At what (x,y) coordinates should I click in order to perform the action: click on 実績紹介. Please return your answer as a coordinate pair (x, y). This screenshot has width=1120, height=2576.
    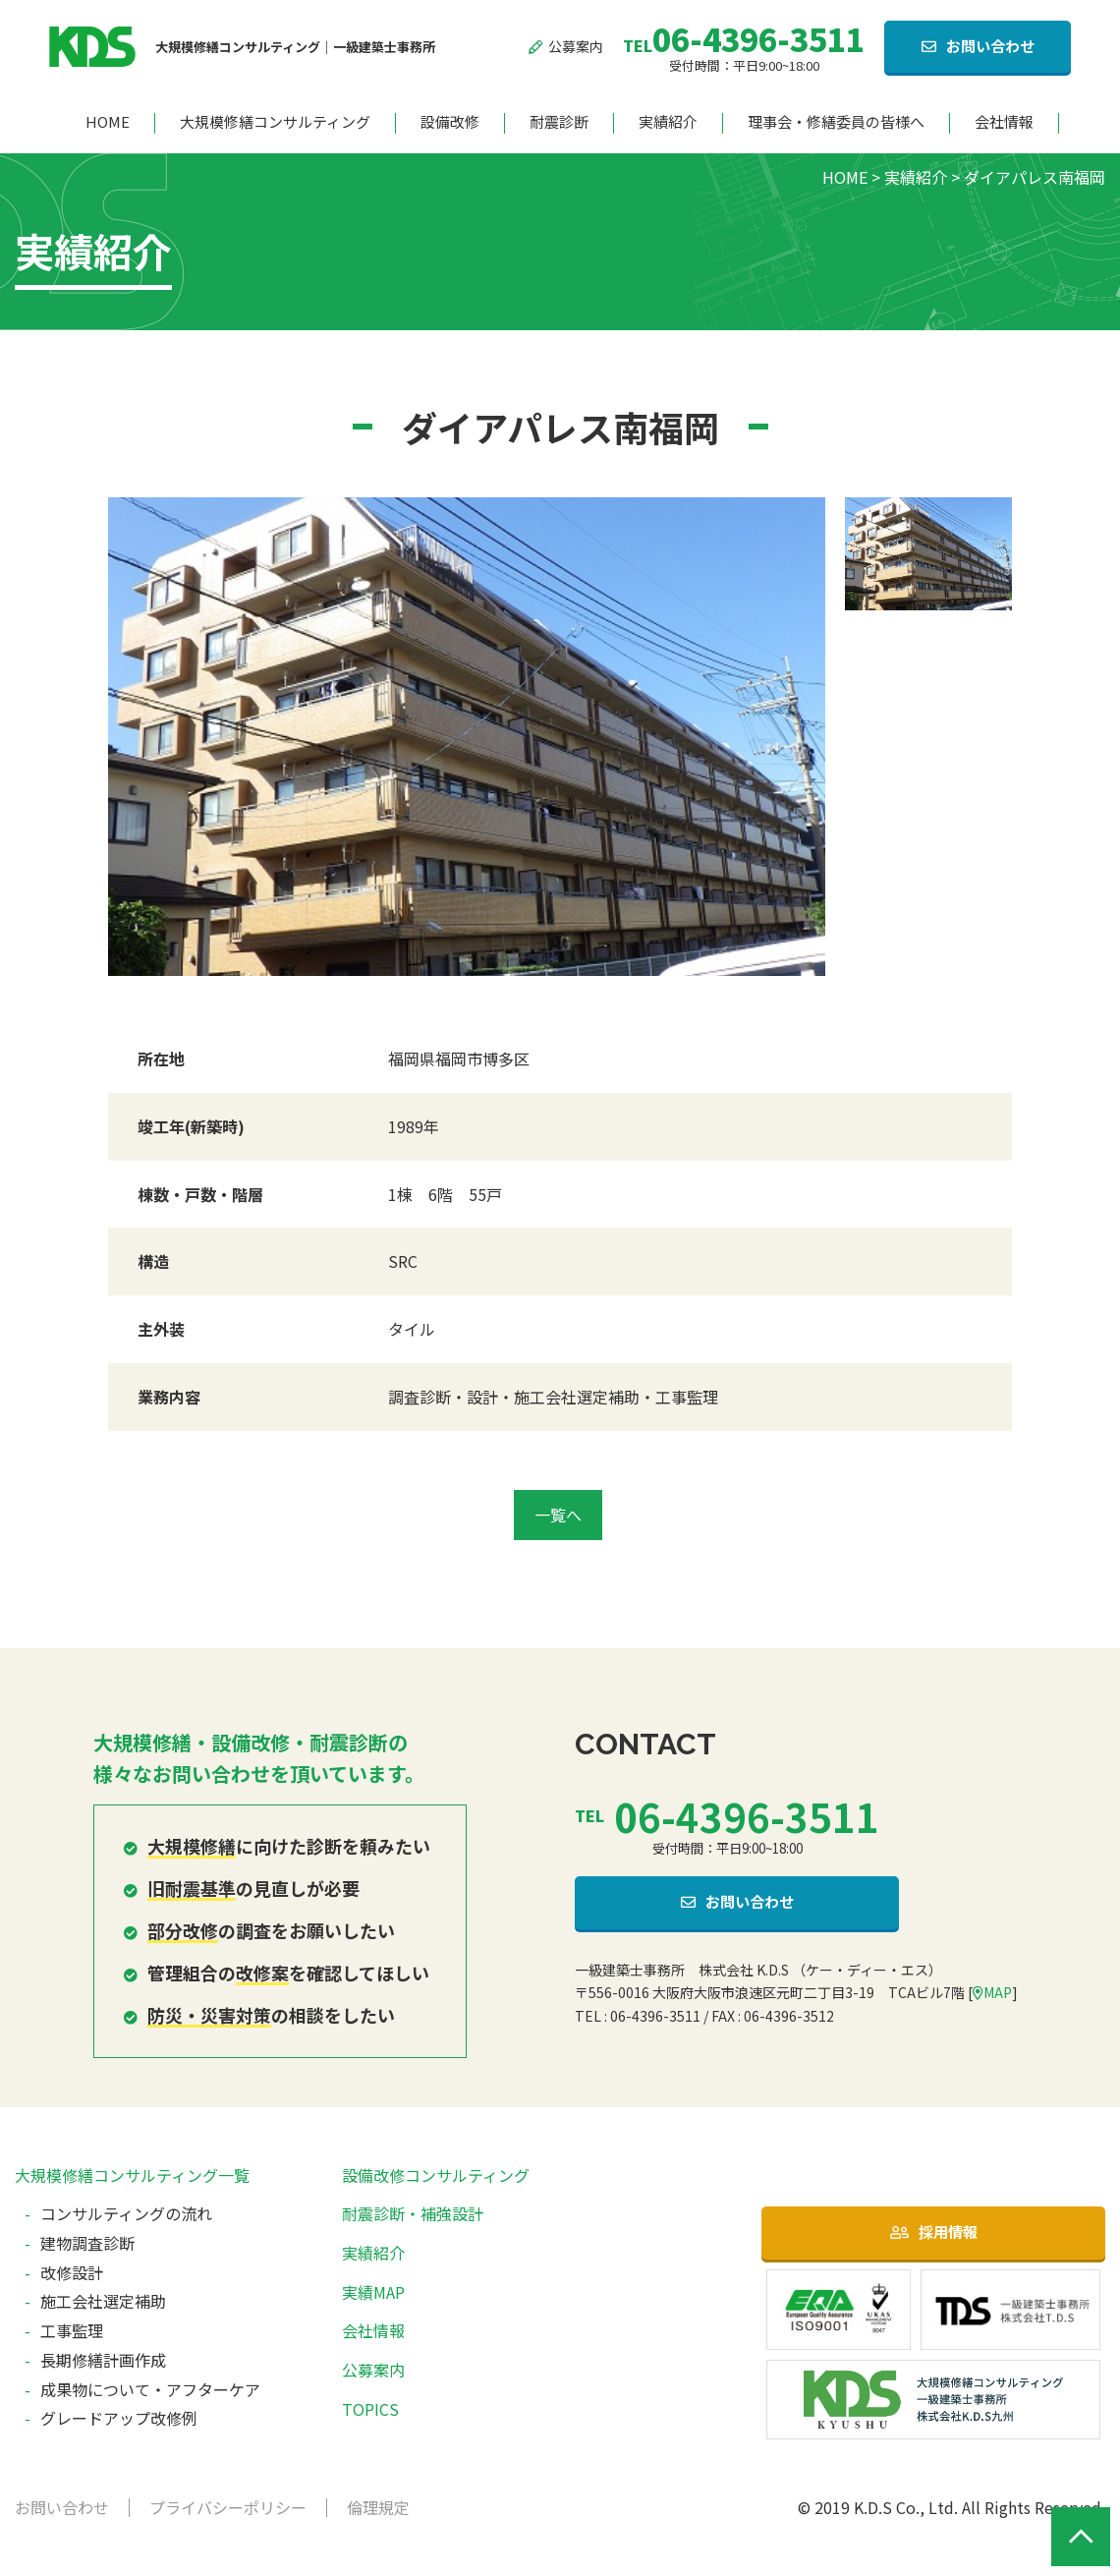
    Looking at the image, I should click on (668, 122).